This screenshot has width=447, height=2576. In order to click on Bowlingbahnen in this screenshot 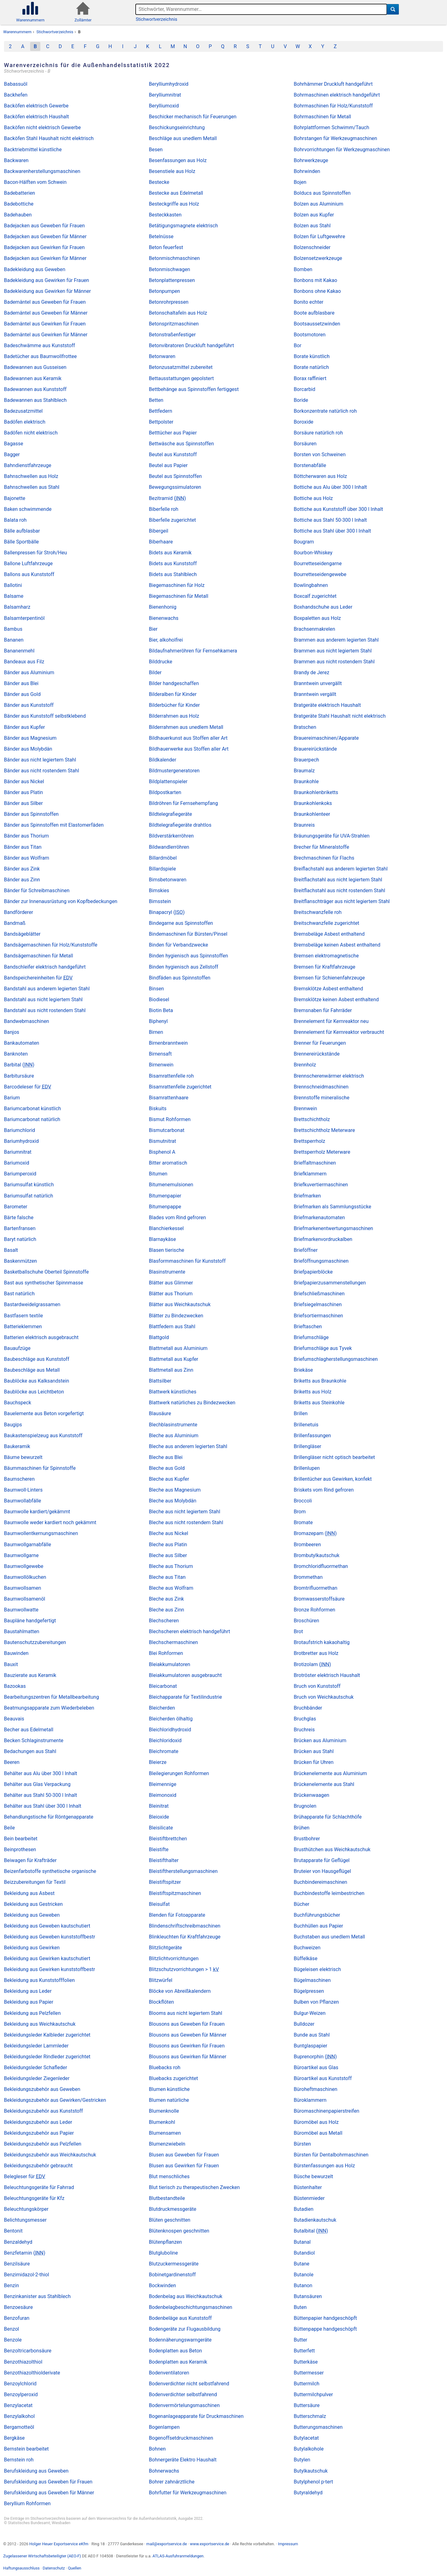, I will do `click(311, 585)`.